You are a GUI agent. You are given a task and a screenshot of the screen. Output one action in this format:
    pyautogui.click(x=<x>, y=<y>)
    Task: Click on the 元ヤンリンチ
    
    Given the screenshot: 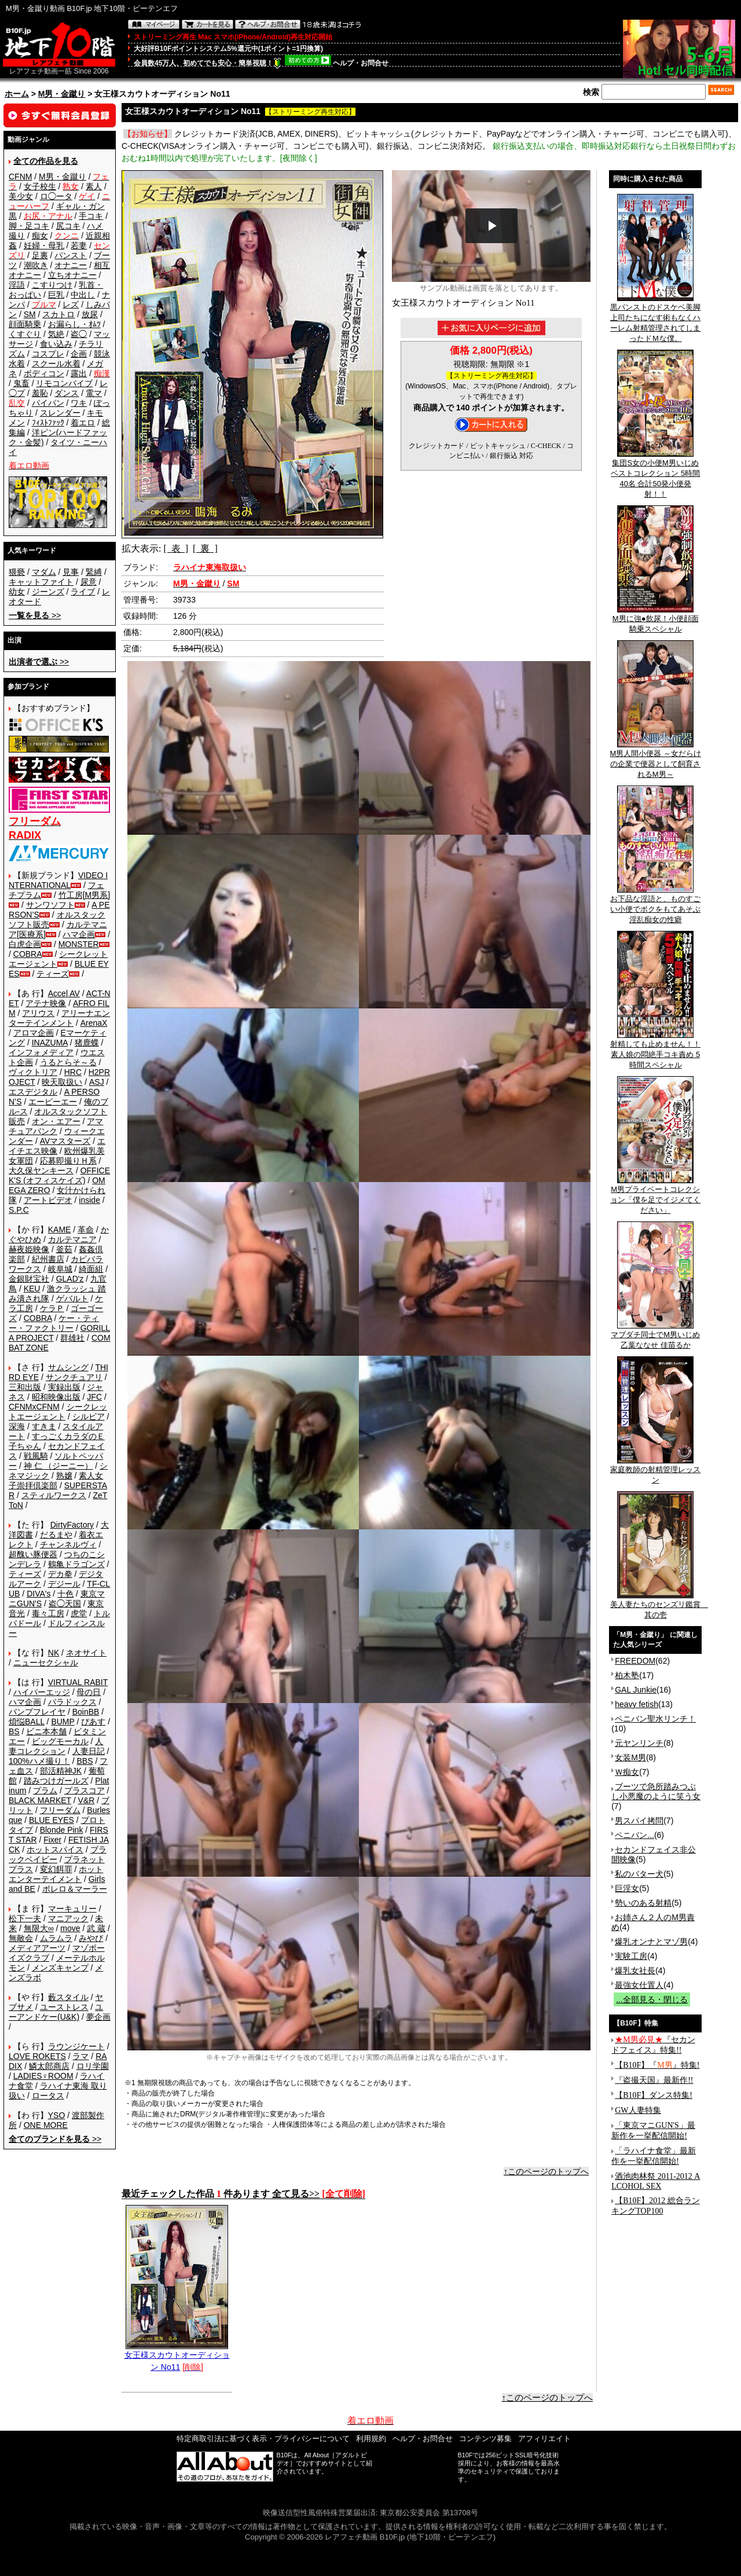 What is the action you would take?
    pyautogui.click(x=639, y=1743)
    